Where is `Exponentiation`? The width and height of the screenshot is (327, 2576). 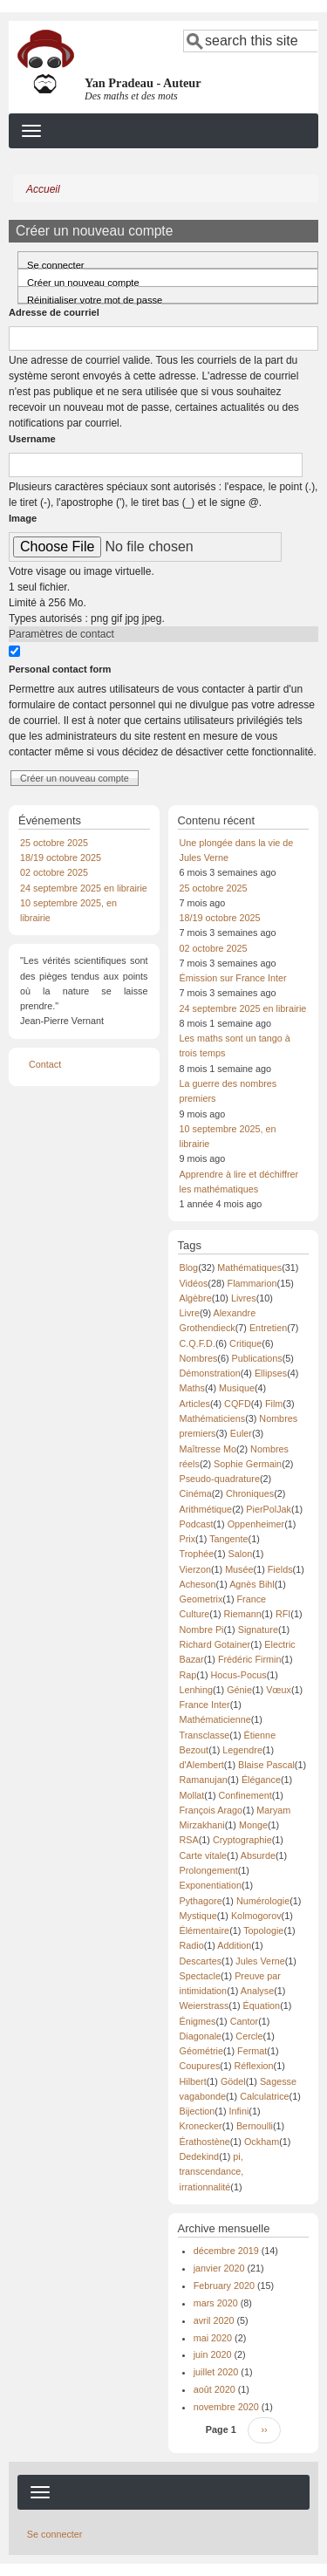
Exponentiation is located at coordinates (211, 1885).